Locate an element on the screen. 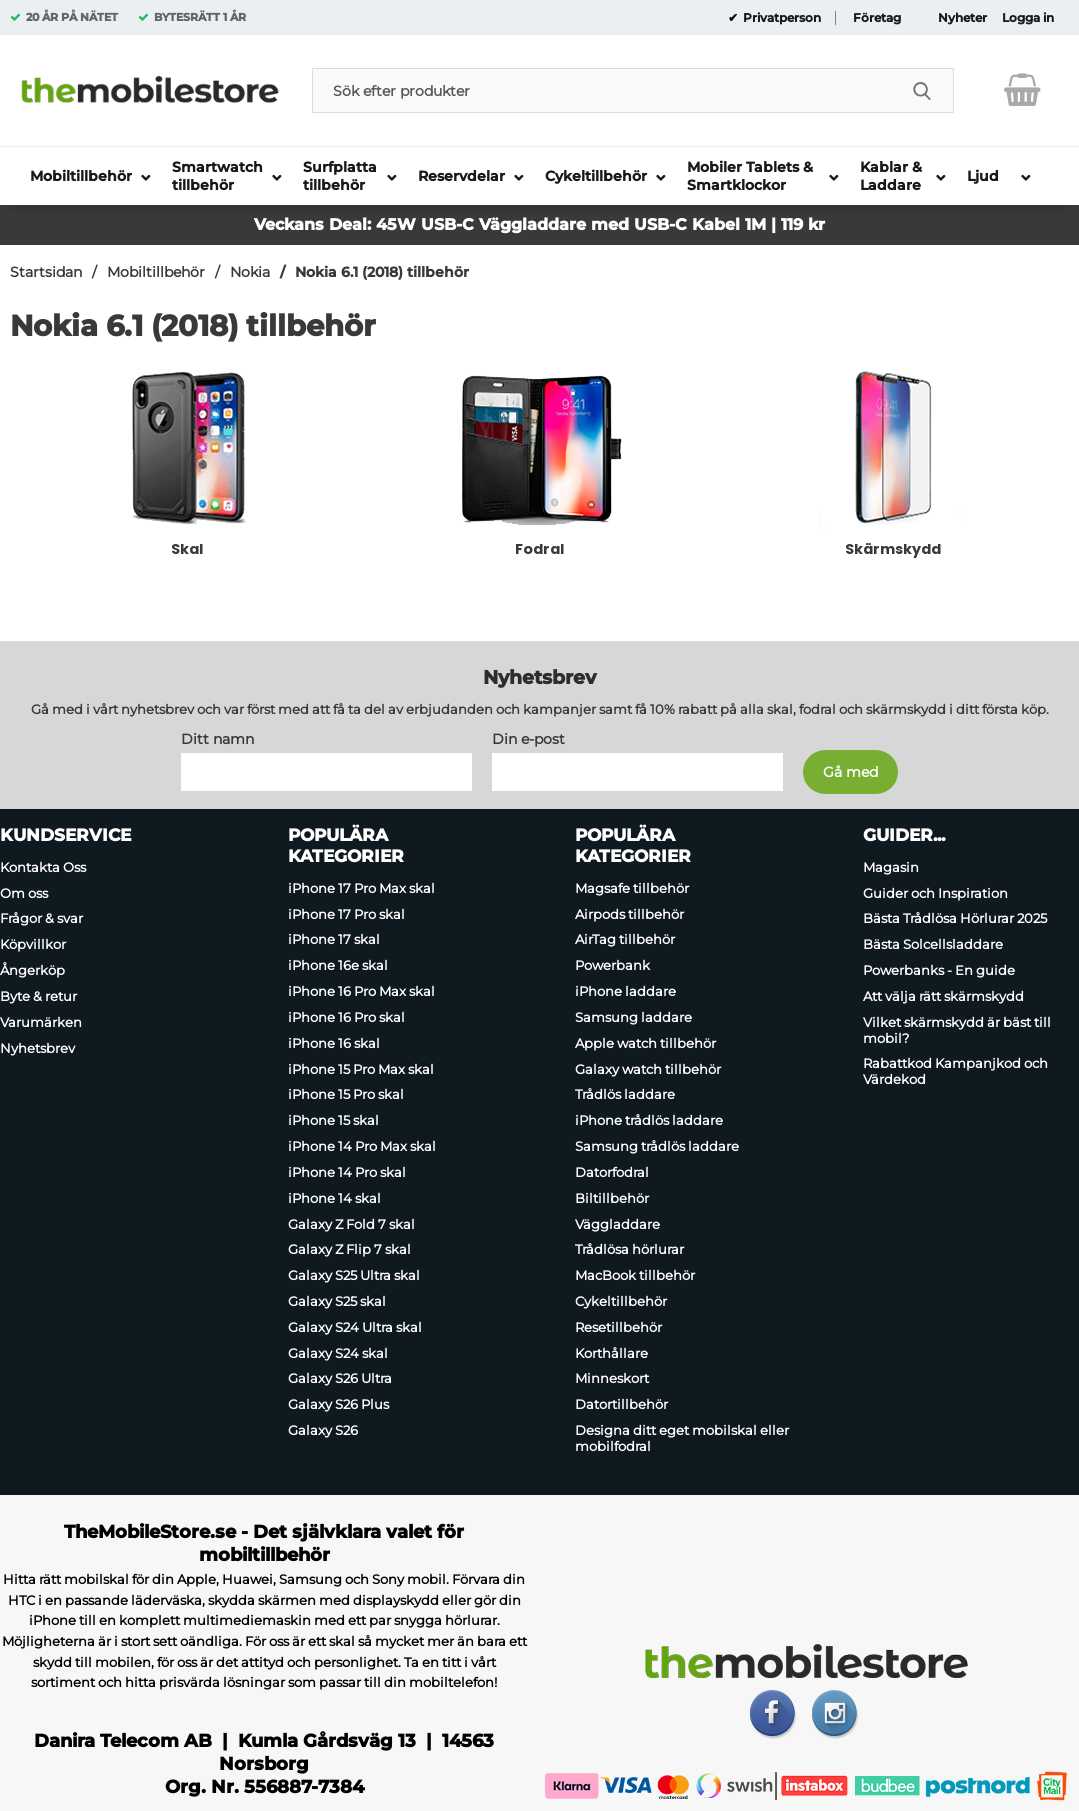  Kontakta Oss is located at coordinates (43, 867).